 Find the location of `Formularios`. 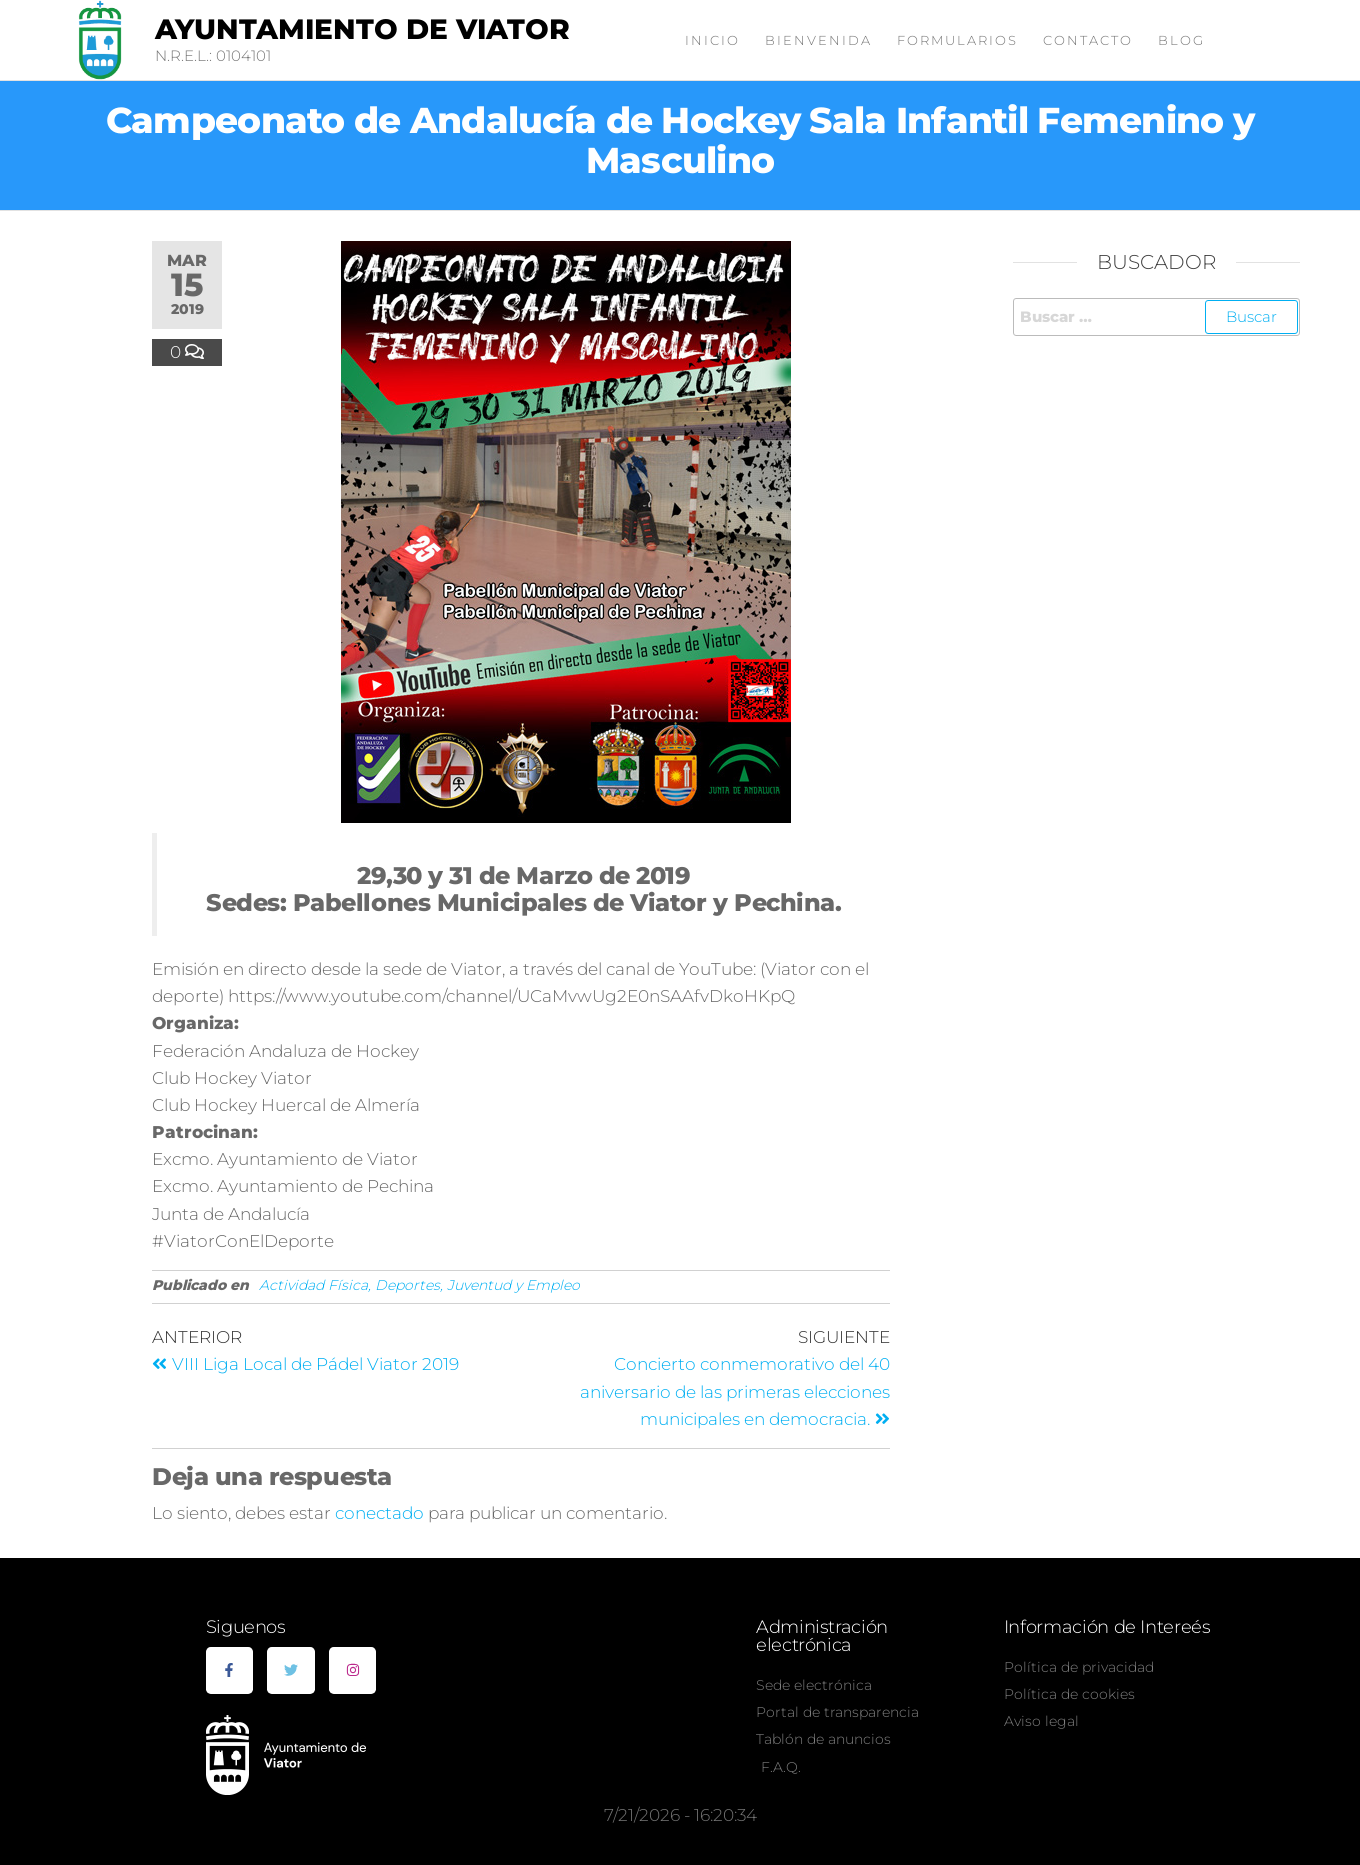

Formularios is located at coordinates (957, 40).